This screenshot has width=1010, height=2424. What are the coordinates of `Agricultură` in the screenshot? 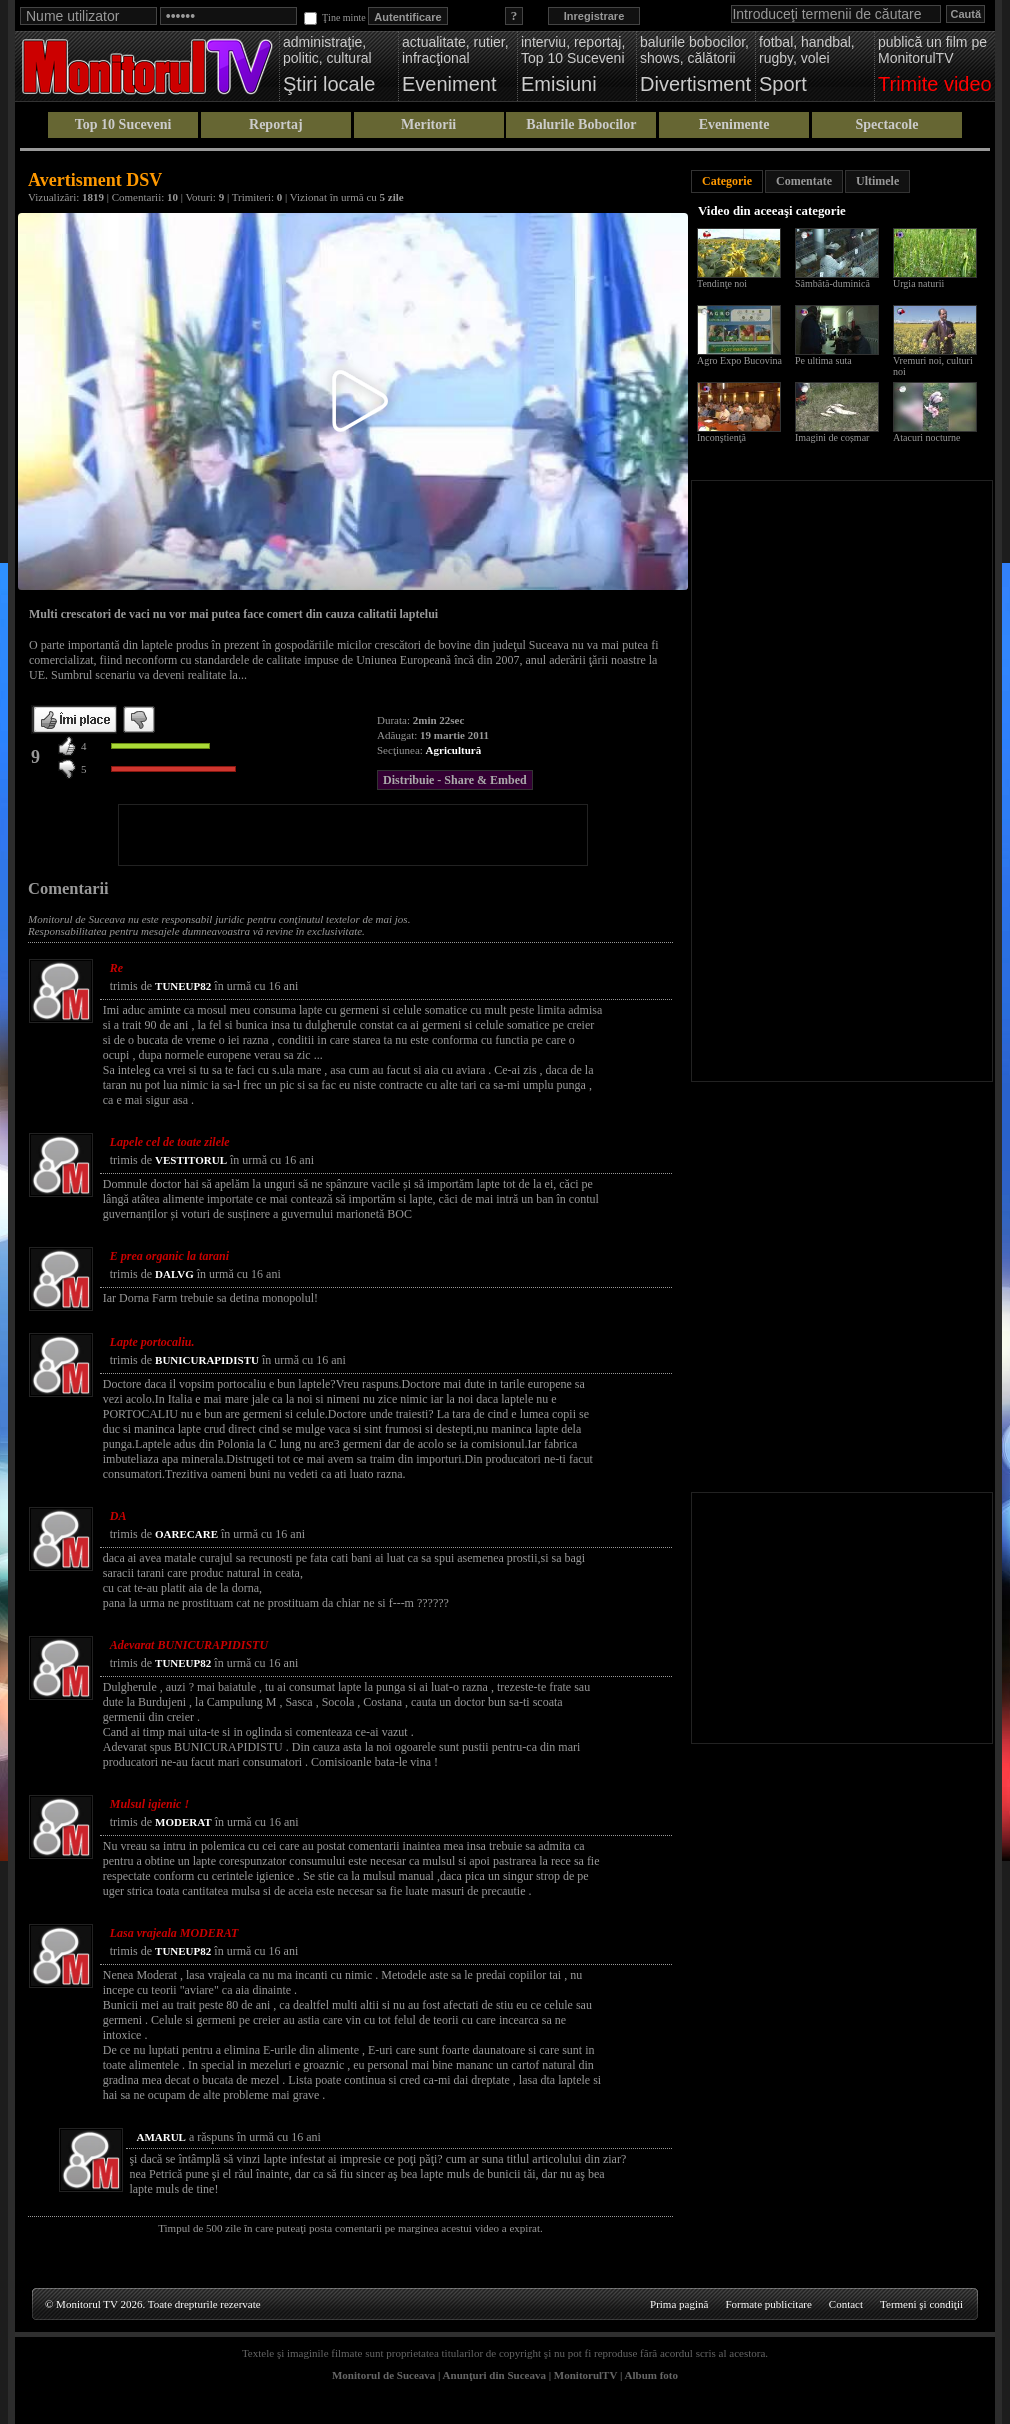 It's located at (454, 750).